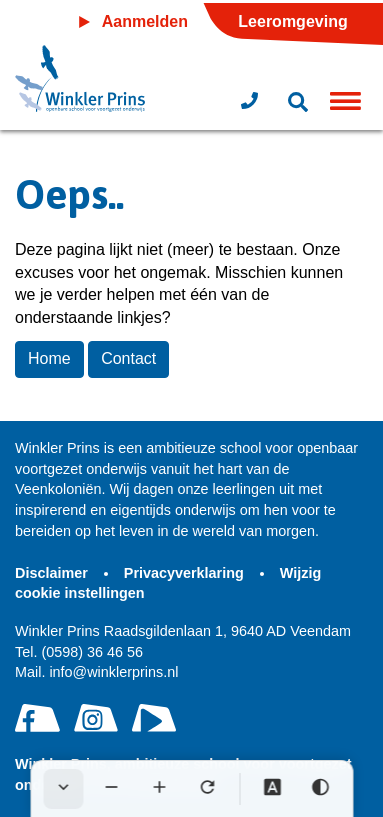 Image resolution: width=383 pixels, height=817 pixels. Describe the element at coordinates (159, 789) in the screenshot. I see `[Tekst vergroten]` at that location.